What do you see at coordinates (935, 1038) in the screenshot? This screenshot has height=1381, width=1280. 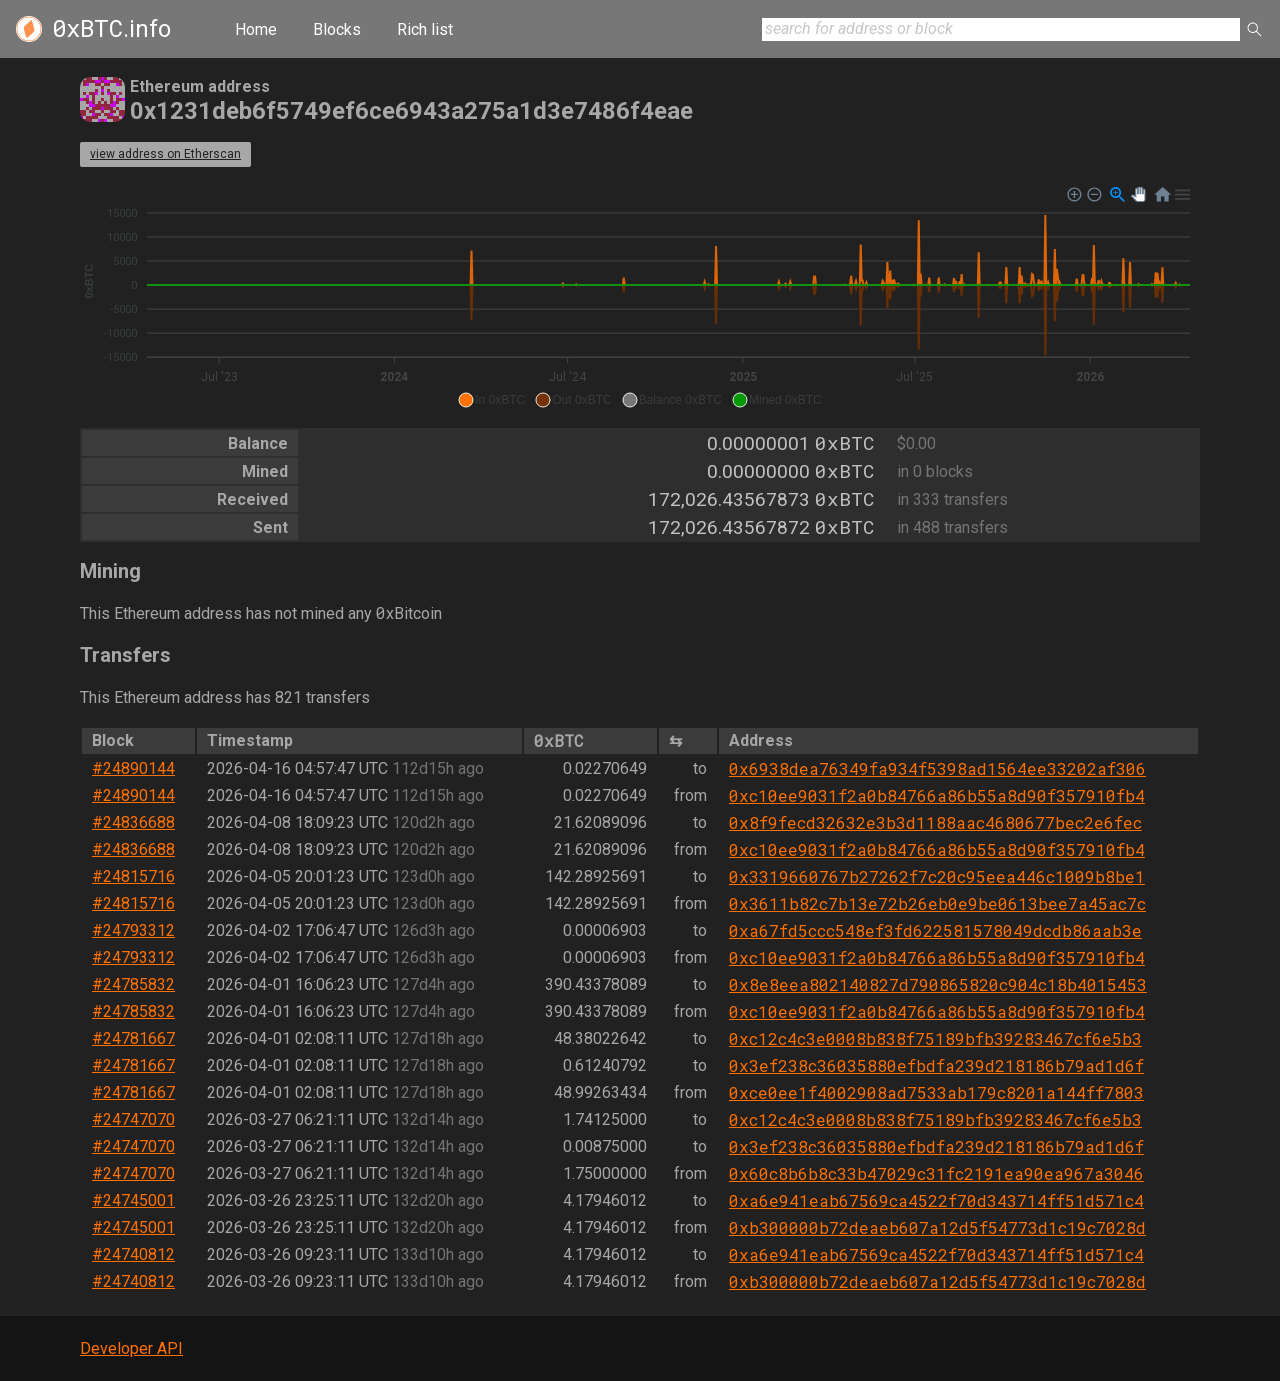 I see `0xc12c4c3e0008b838f75189bfb39283467cf6e5b3` at bounding box center [935, 1038].